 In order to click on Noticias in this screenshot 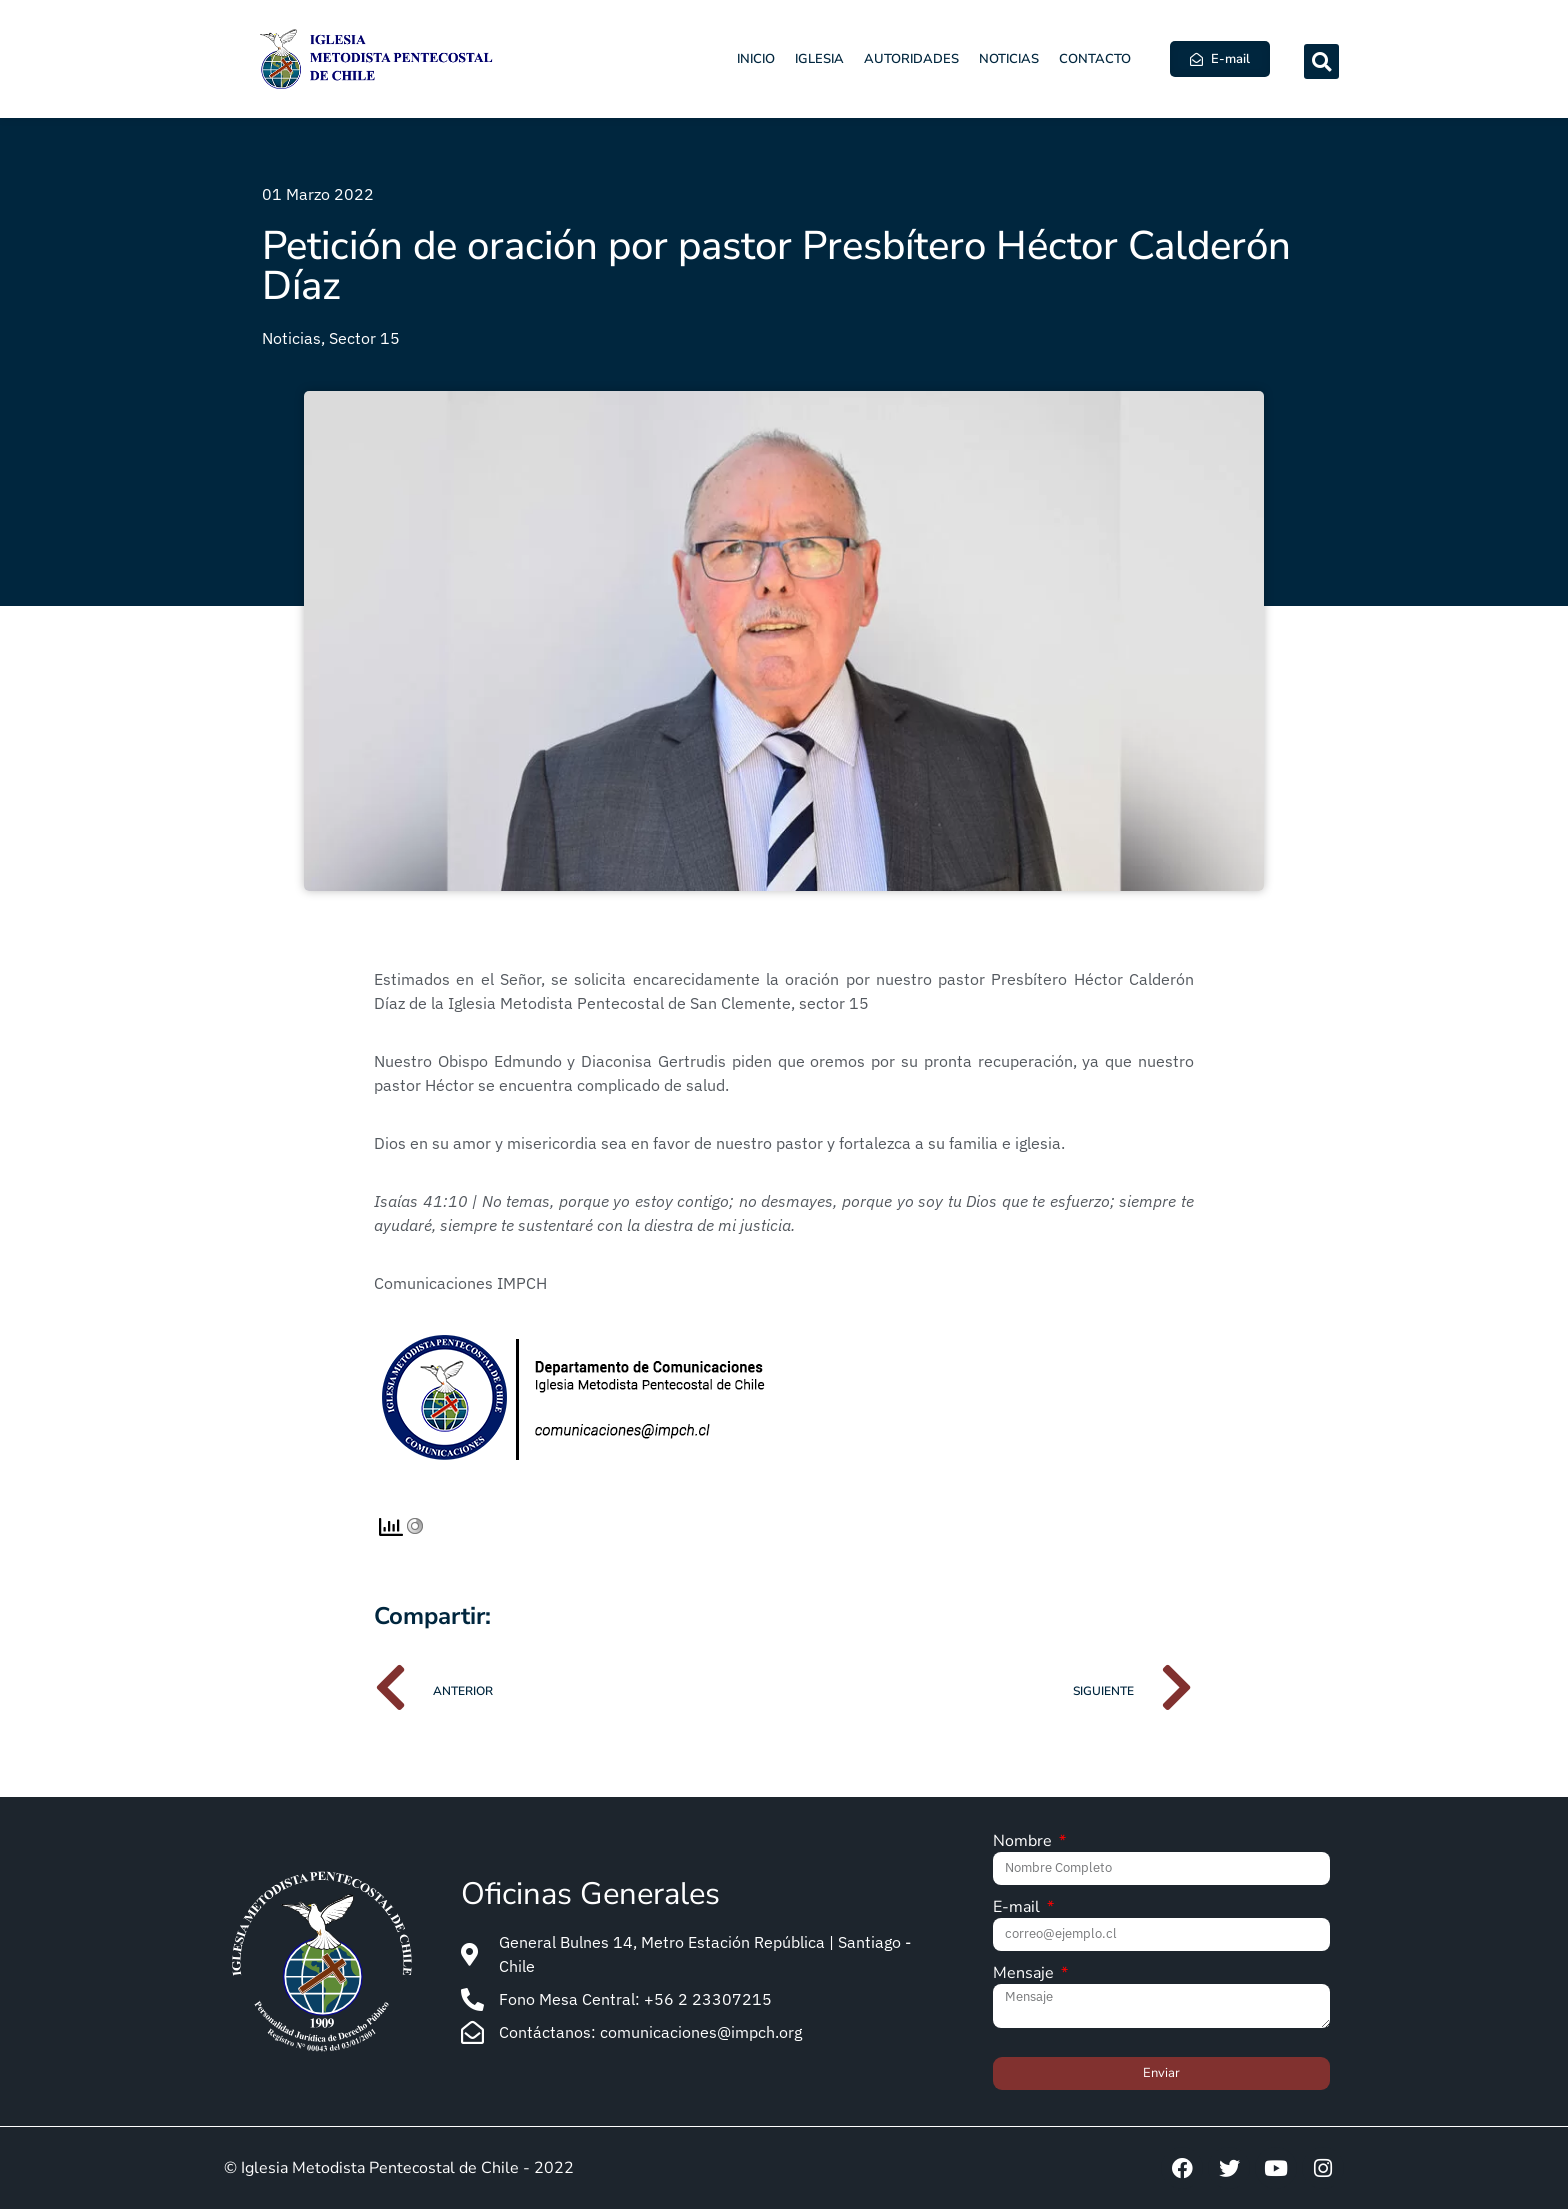, I will do `click(1009, 59)`.